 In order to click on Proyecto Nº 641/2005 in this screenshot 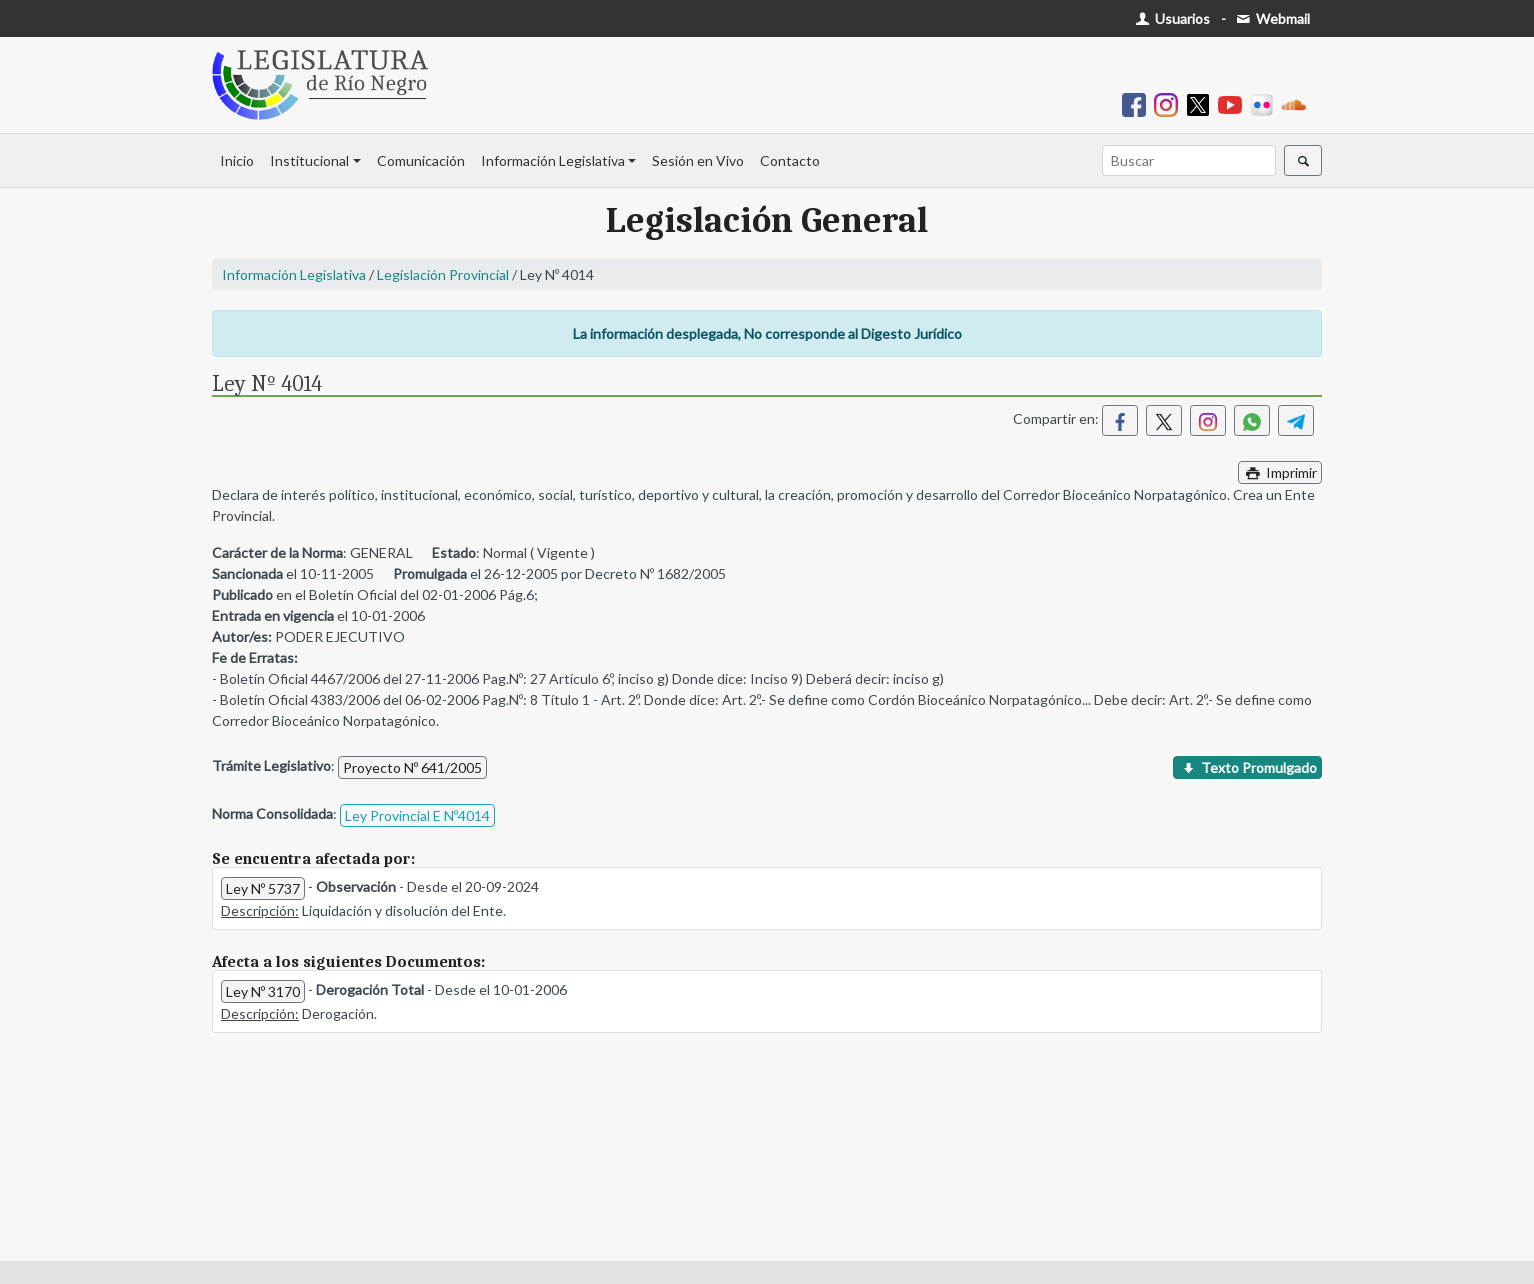, I will do `click(412, 767)`.